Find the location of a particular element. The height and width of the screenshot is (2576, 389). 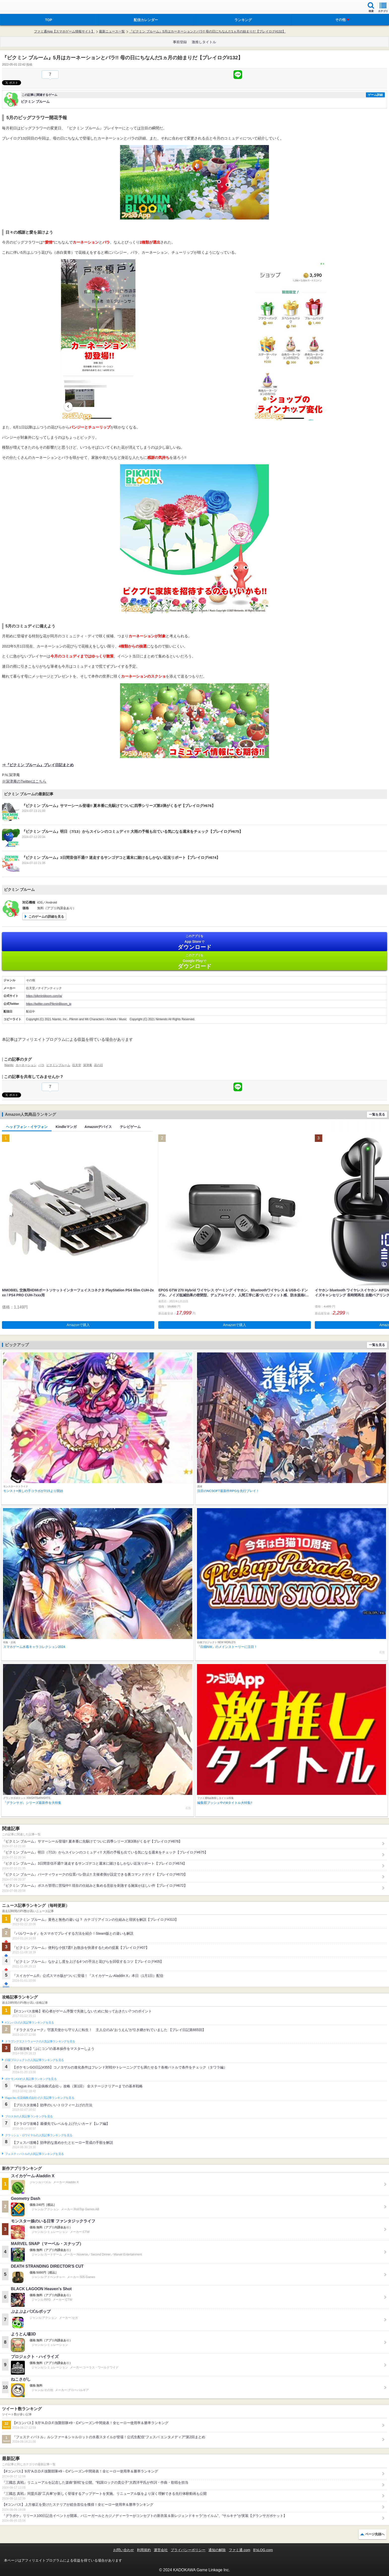

ページ先頭へ is located at coordinates (375, 2534).